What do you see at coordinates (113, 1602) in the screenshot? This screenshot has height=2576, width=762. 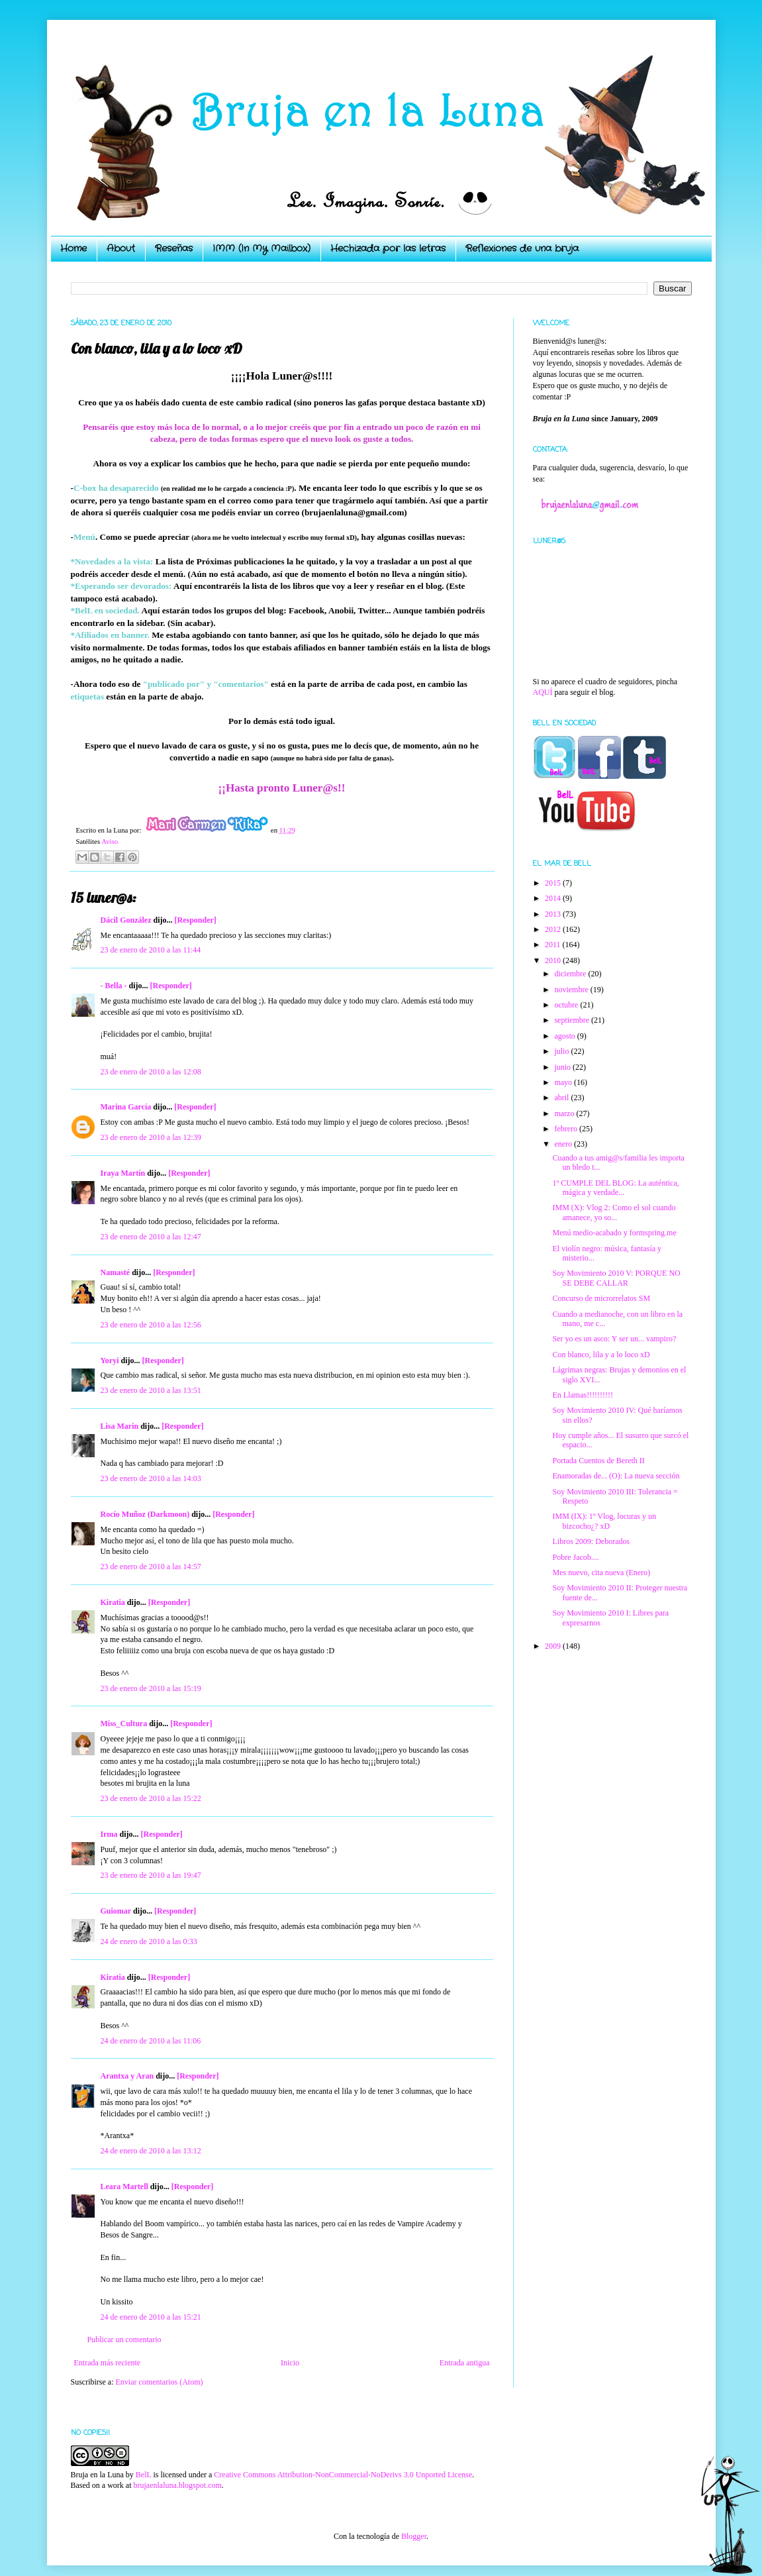 I see `Kiratia` at bounding box center [113, 1602].